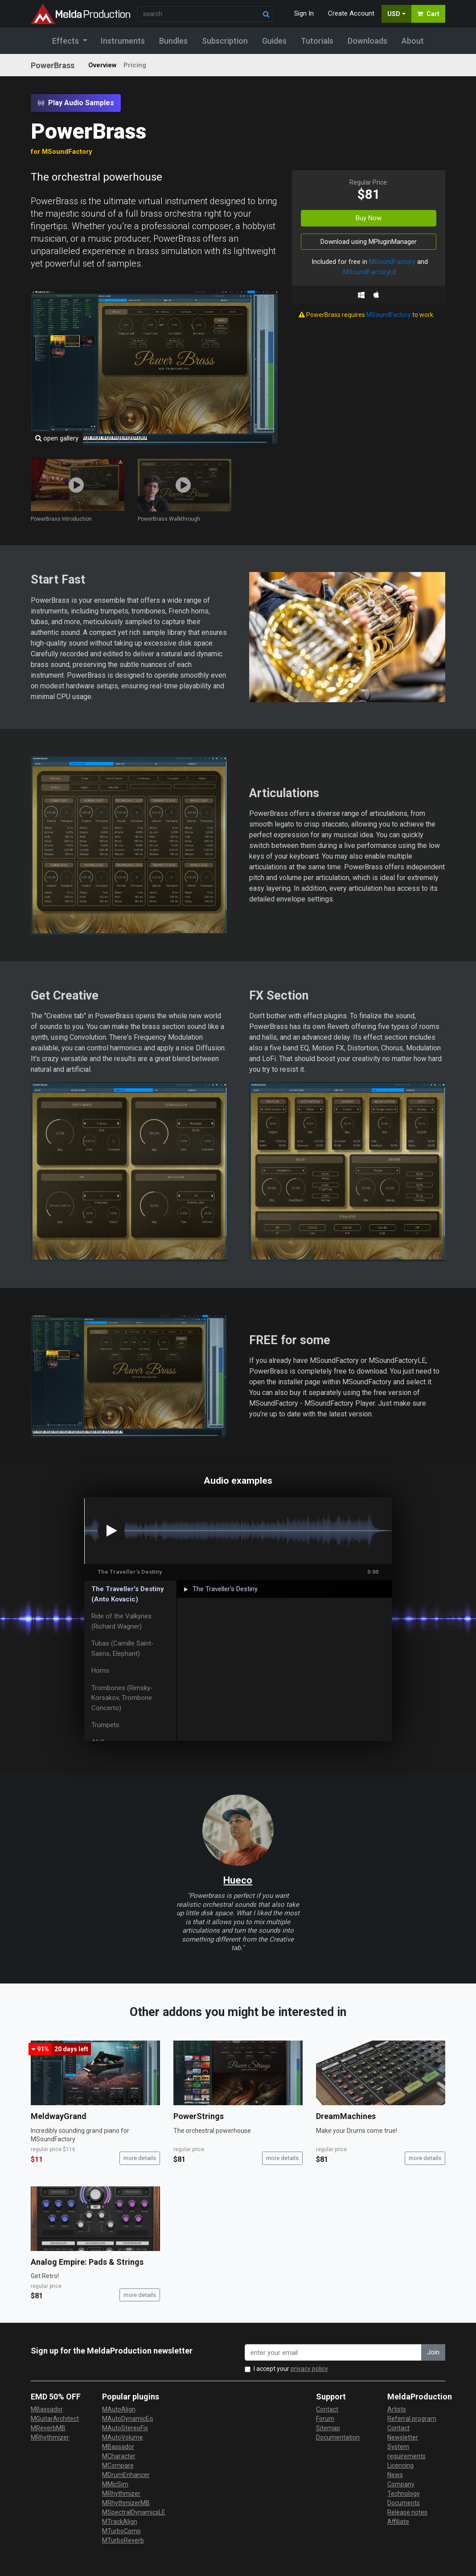  I want to click on Join, so click(433, 2352).